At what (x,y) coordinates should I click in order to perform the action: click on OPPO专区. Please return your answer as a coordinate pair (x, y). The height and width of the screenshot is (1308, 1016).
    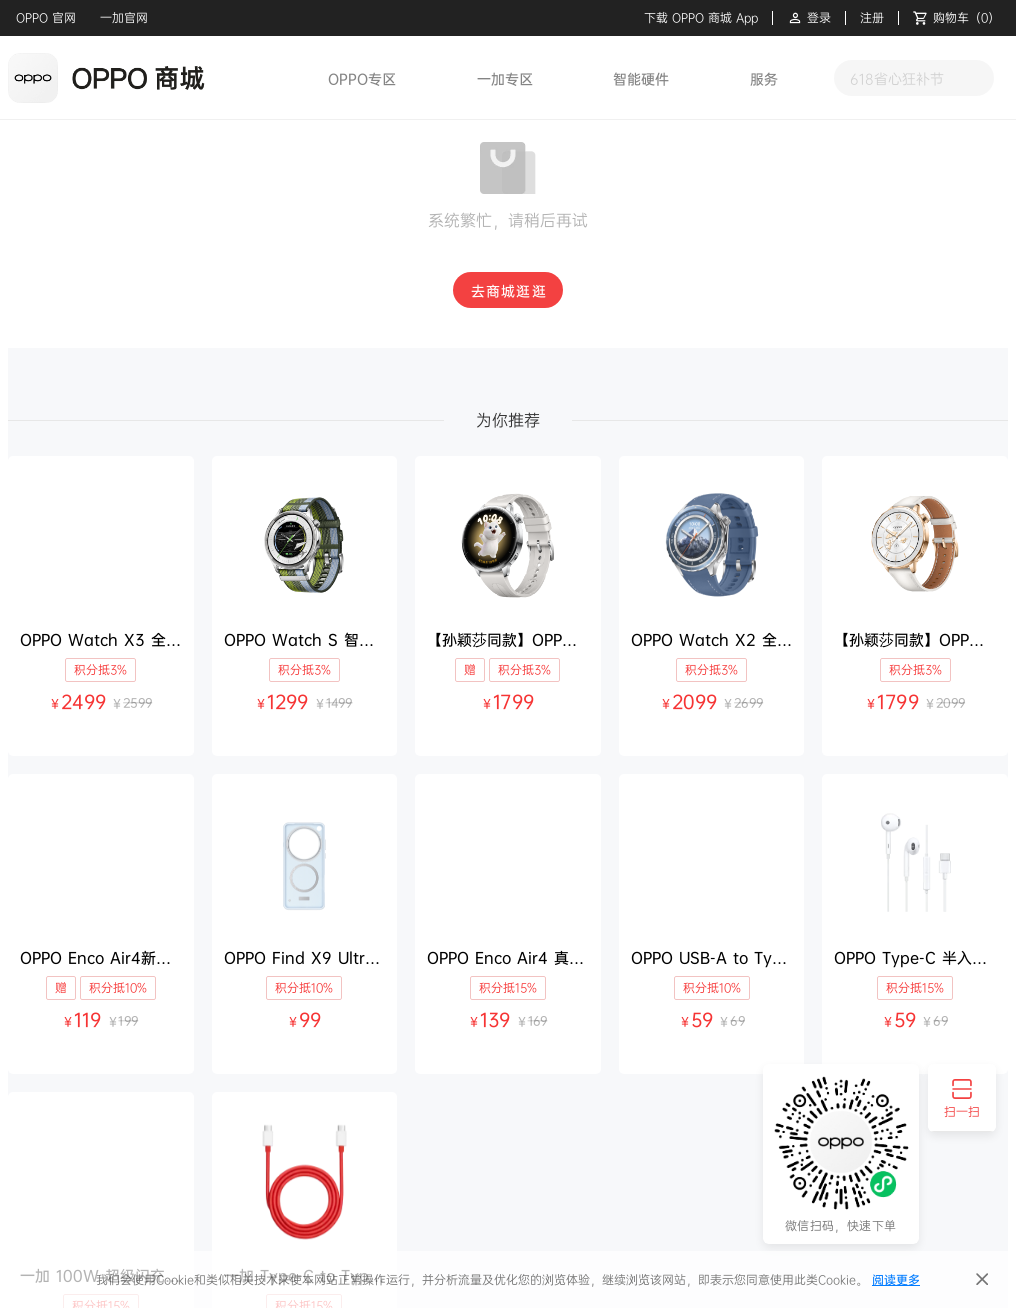
    Looking at the image, I should click on (362, 78).